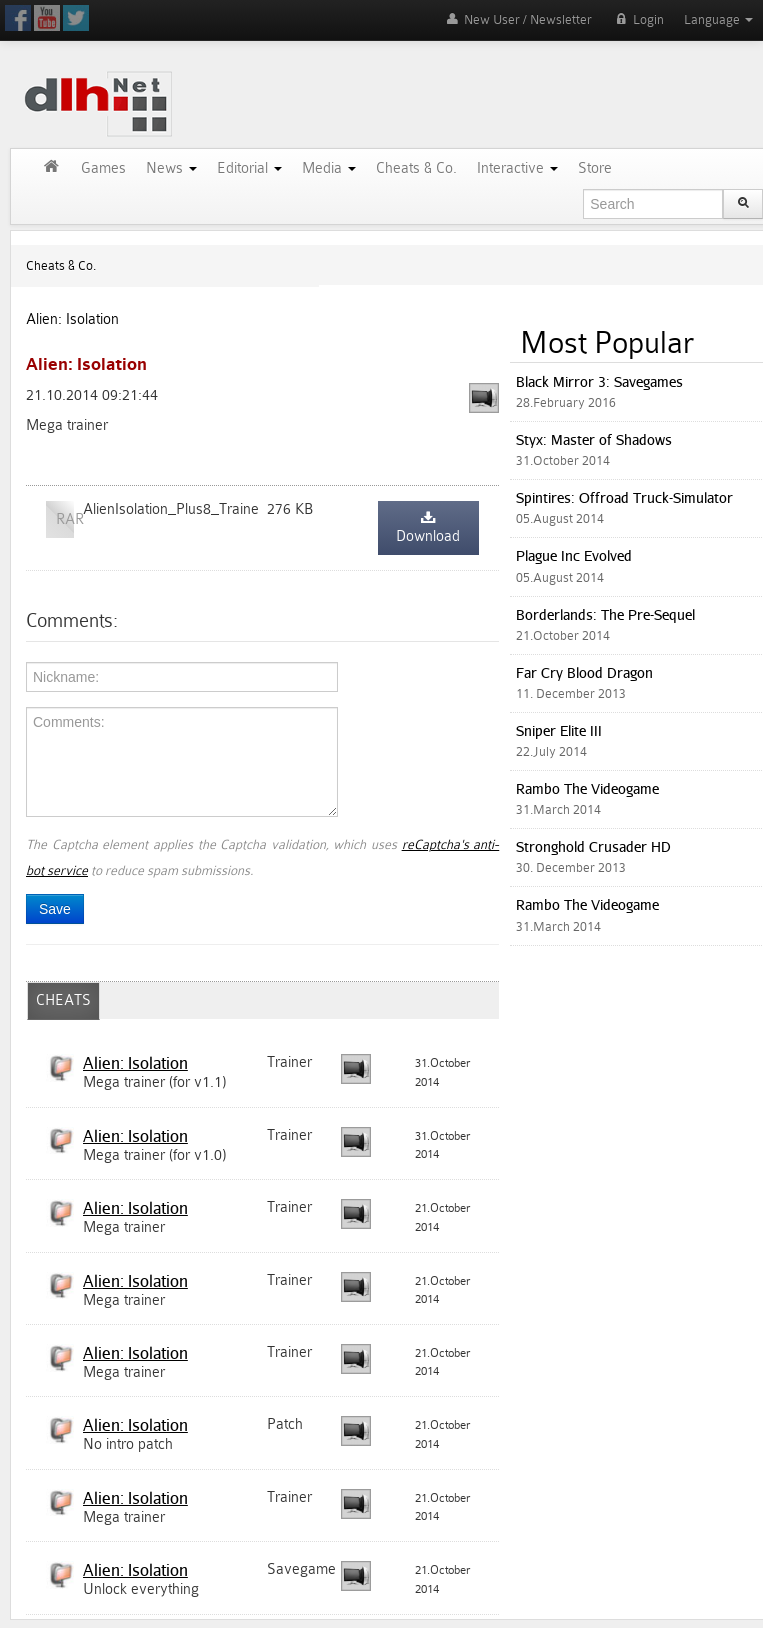 This screenshot has height=1628, width=763. What do you see at coordinates (63, 1000) in the screenshot?
I see `CHEATS` at bounding box center [63, 1000].